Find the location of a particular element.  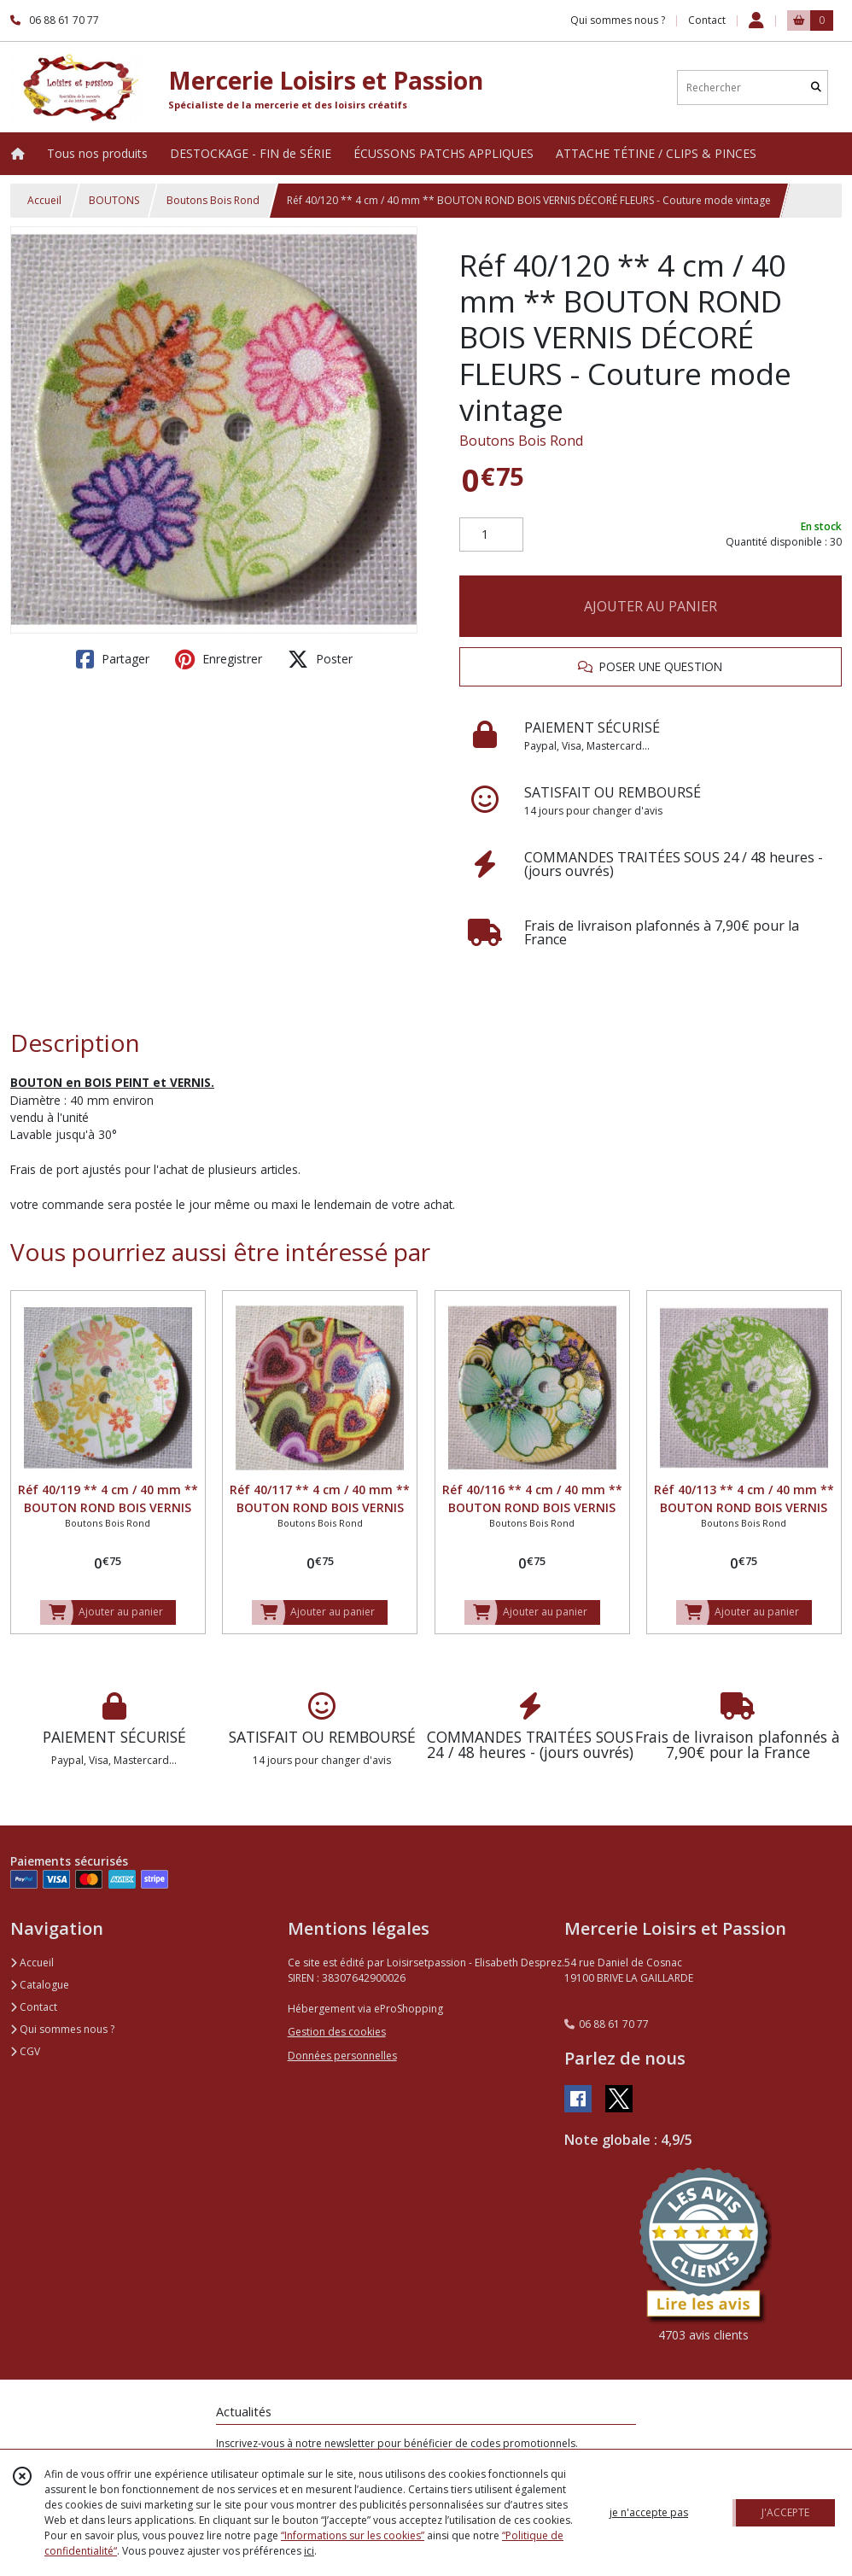

[Rechercher] is located at coordinates (816, 87).